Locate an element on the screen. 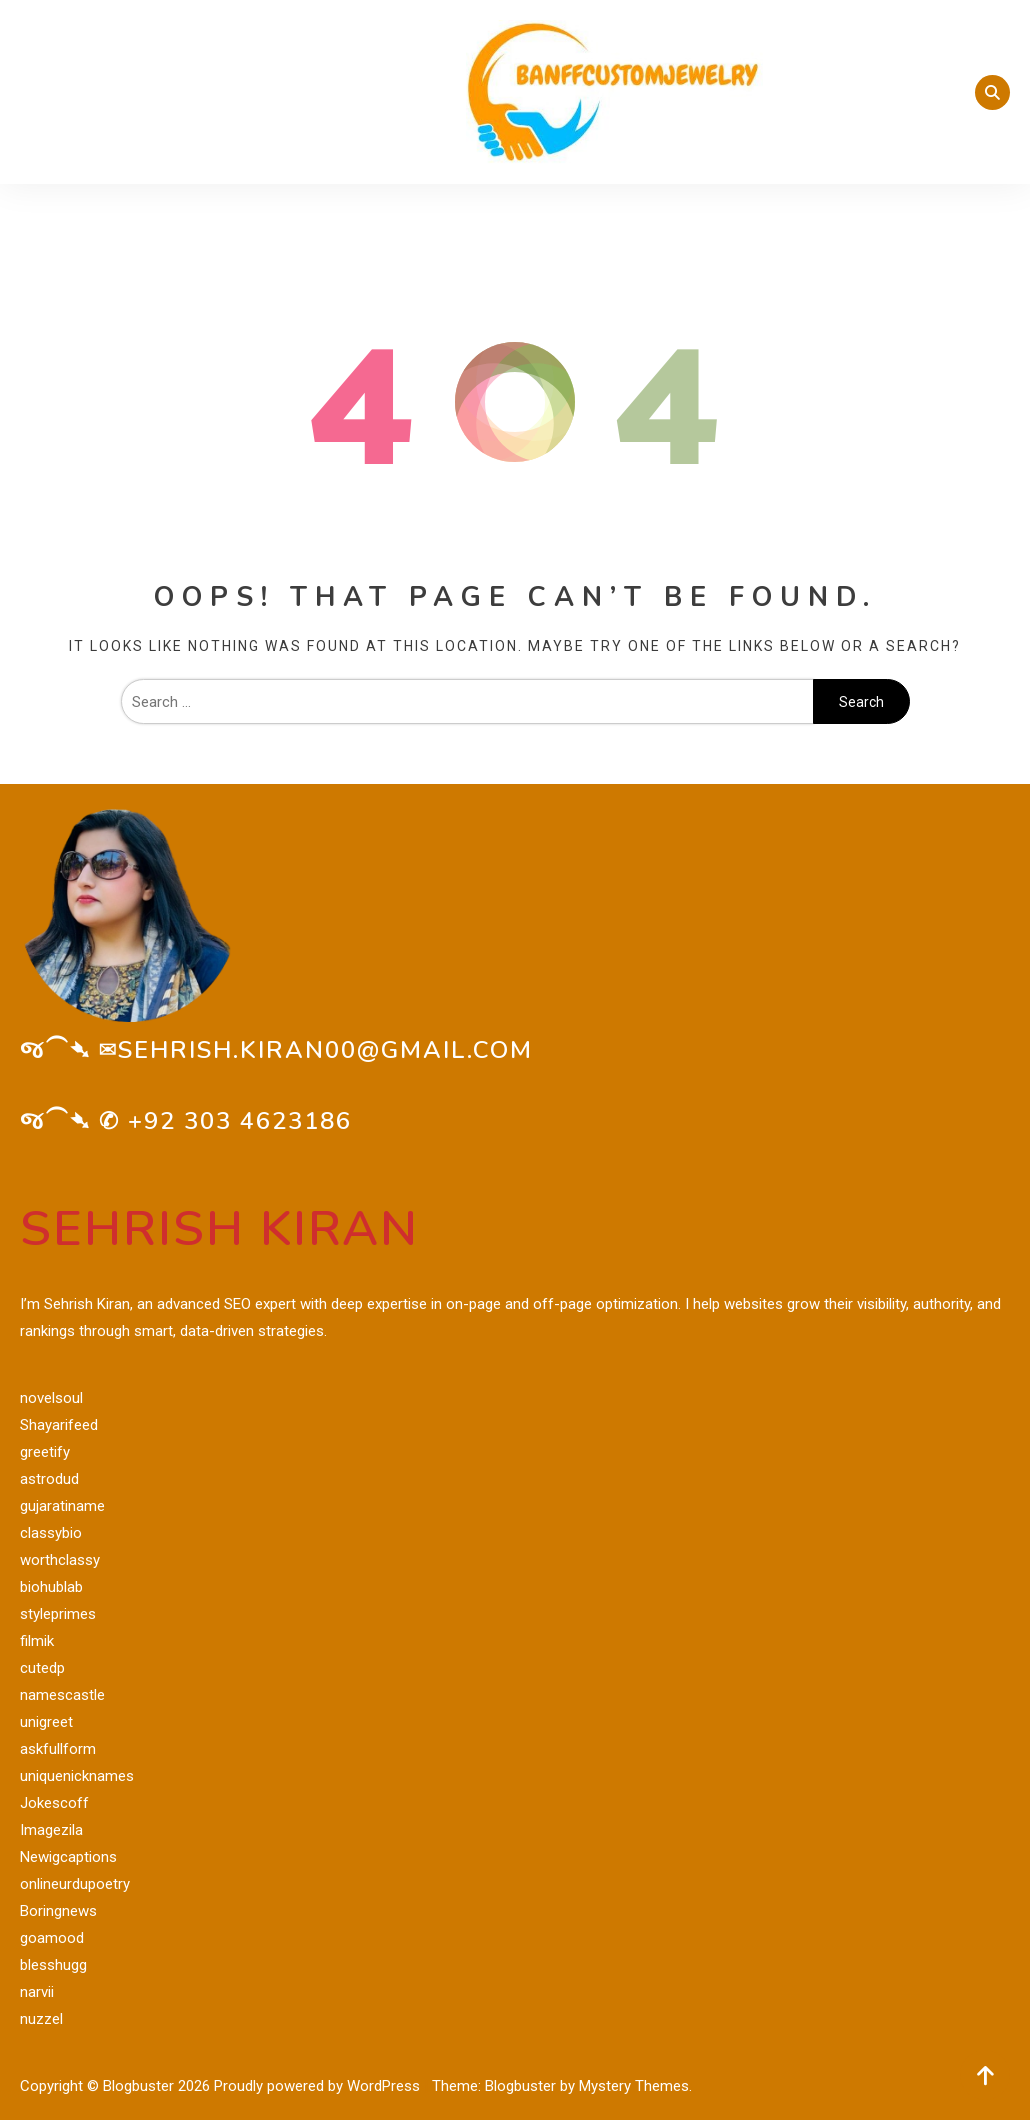 The height and width of the screenshot is (2120, 1030). filmik is located at coordinates (37, 1641).